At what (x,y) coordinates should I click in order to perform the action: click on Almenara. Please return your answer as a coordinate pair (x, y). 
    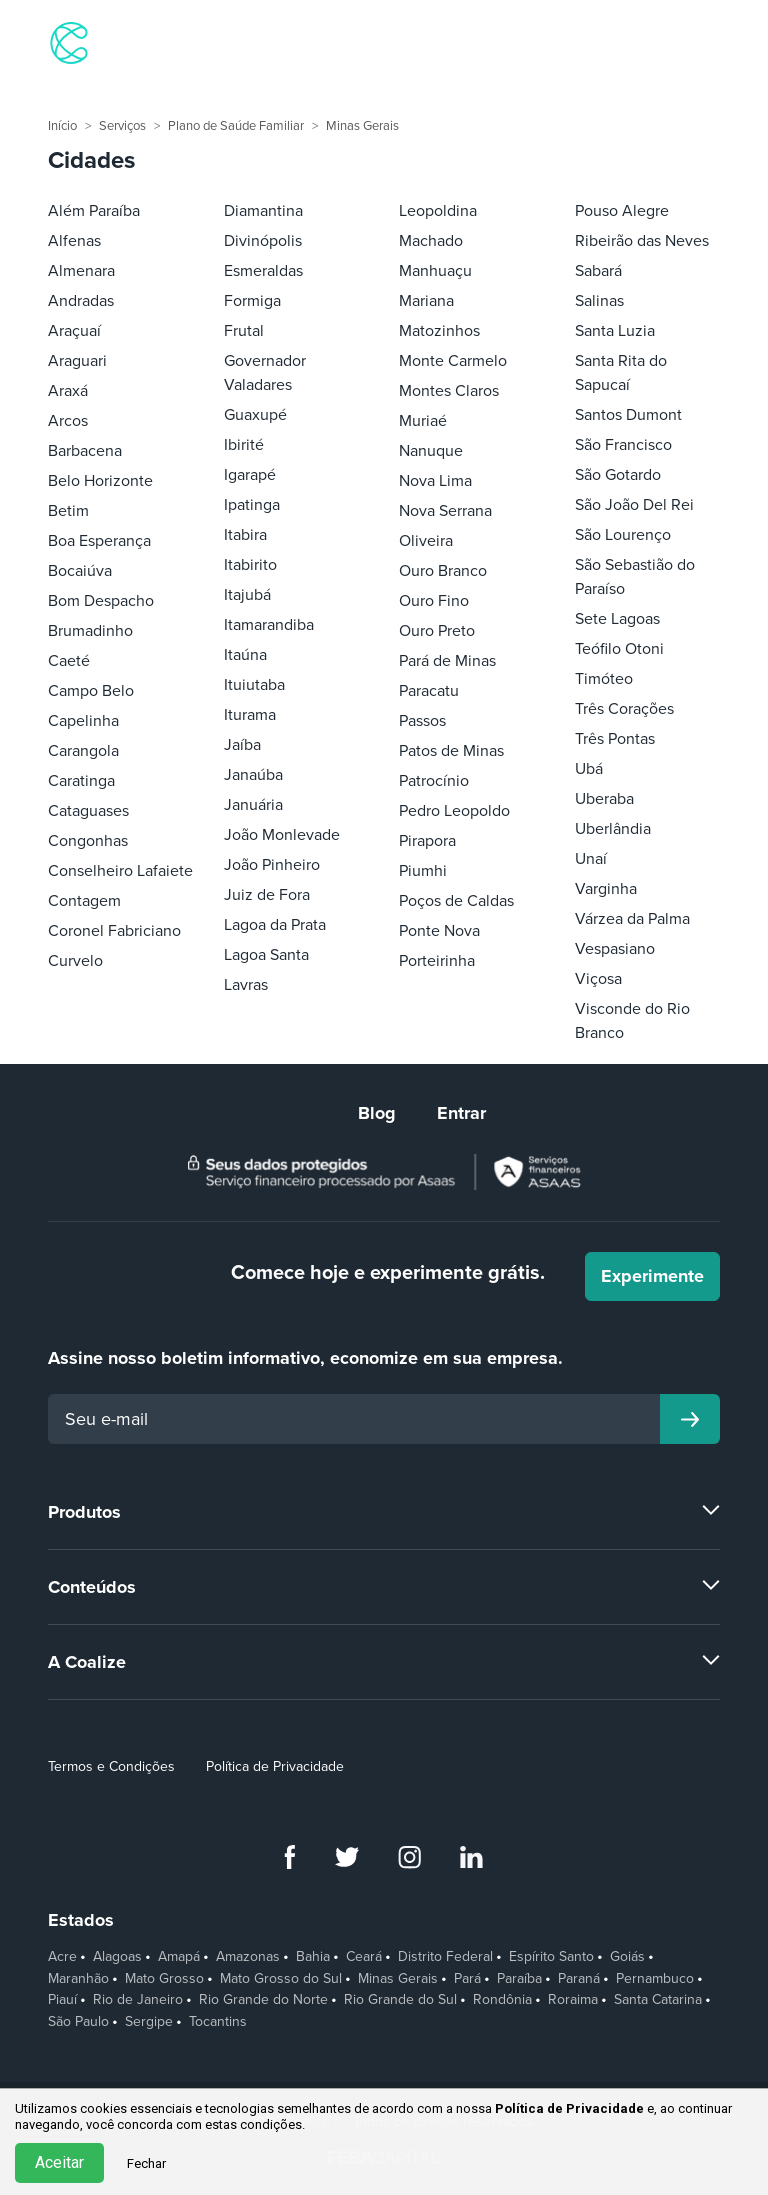
    Looking at the image, I should click on (81, 271).